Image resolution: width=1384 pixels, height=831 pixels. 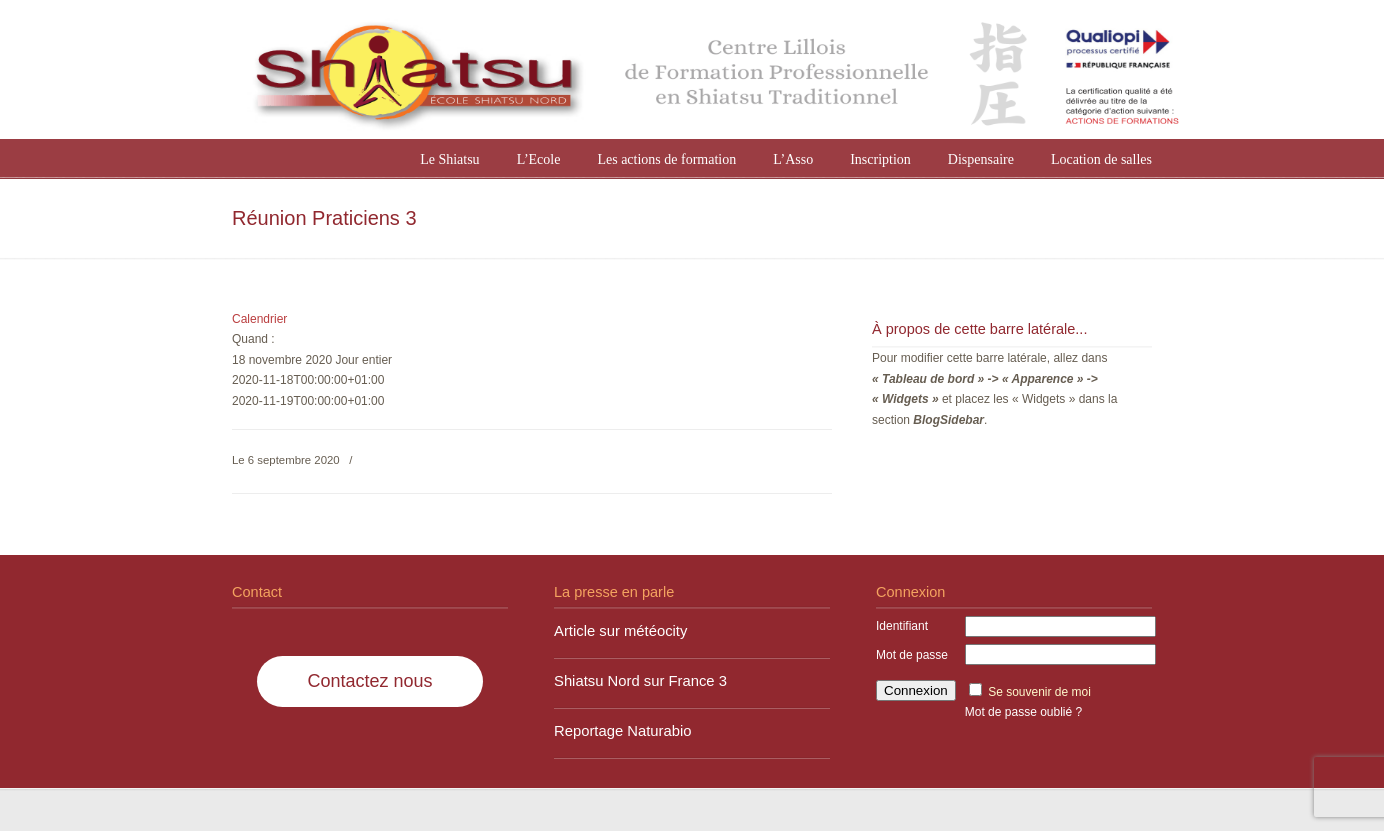 What do you see at coordinates (620, 631) in the screenshot?
I see `Article sur météocity` at bounding box center [620, 631].